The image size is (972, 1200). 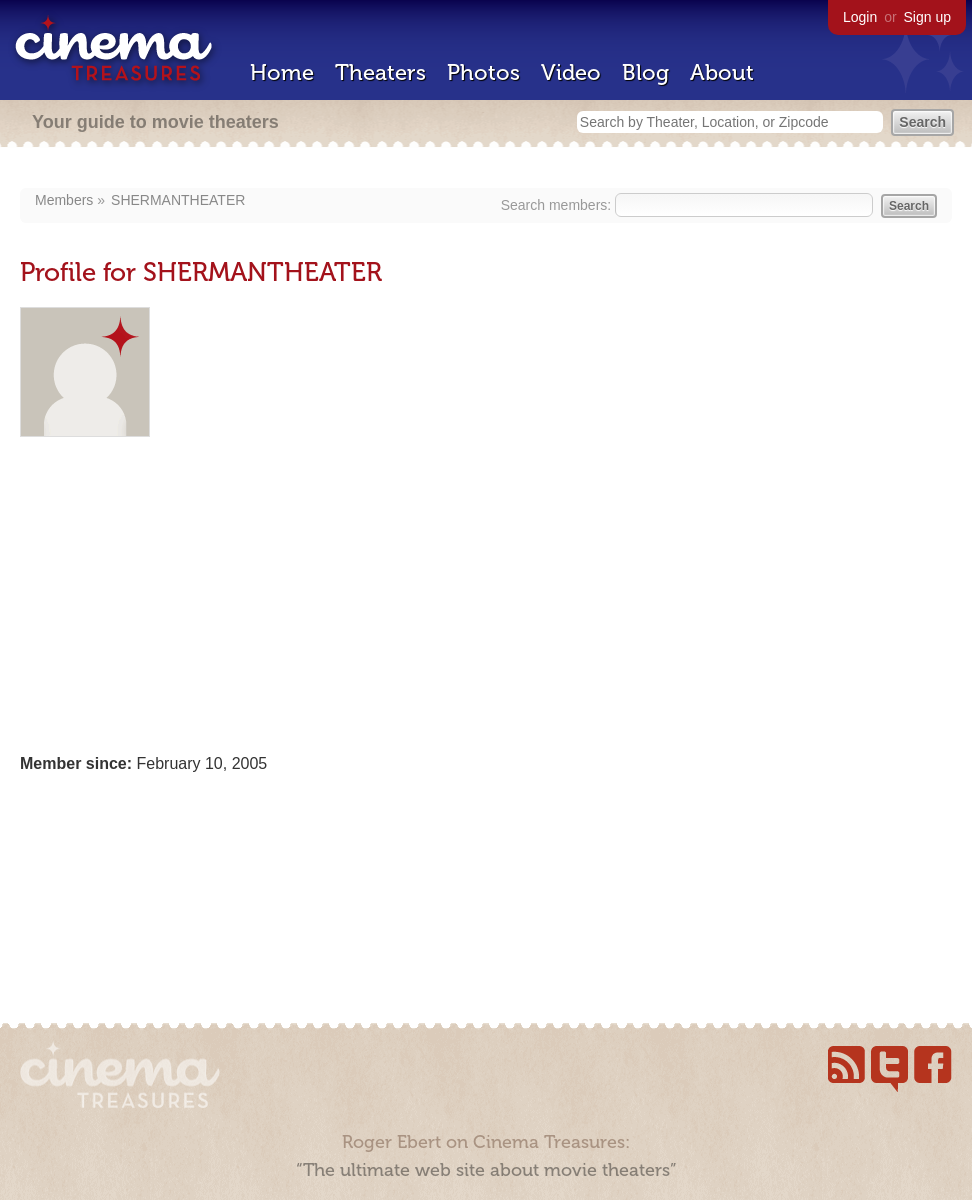 I want to click on Login, so click(x=860, y=17).